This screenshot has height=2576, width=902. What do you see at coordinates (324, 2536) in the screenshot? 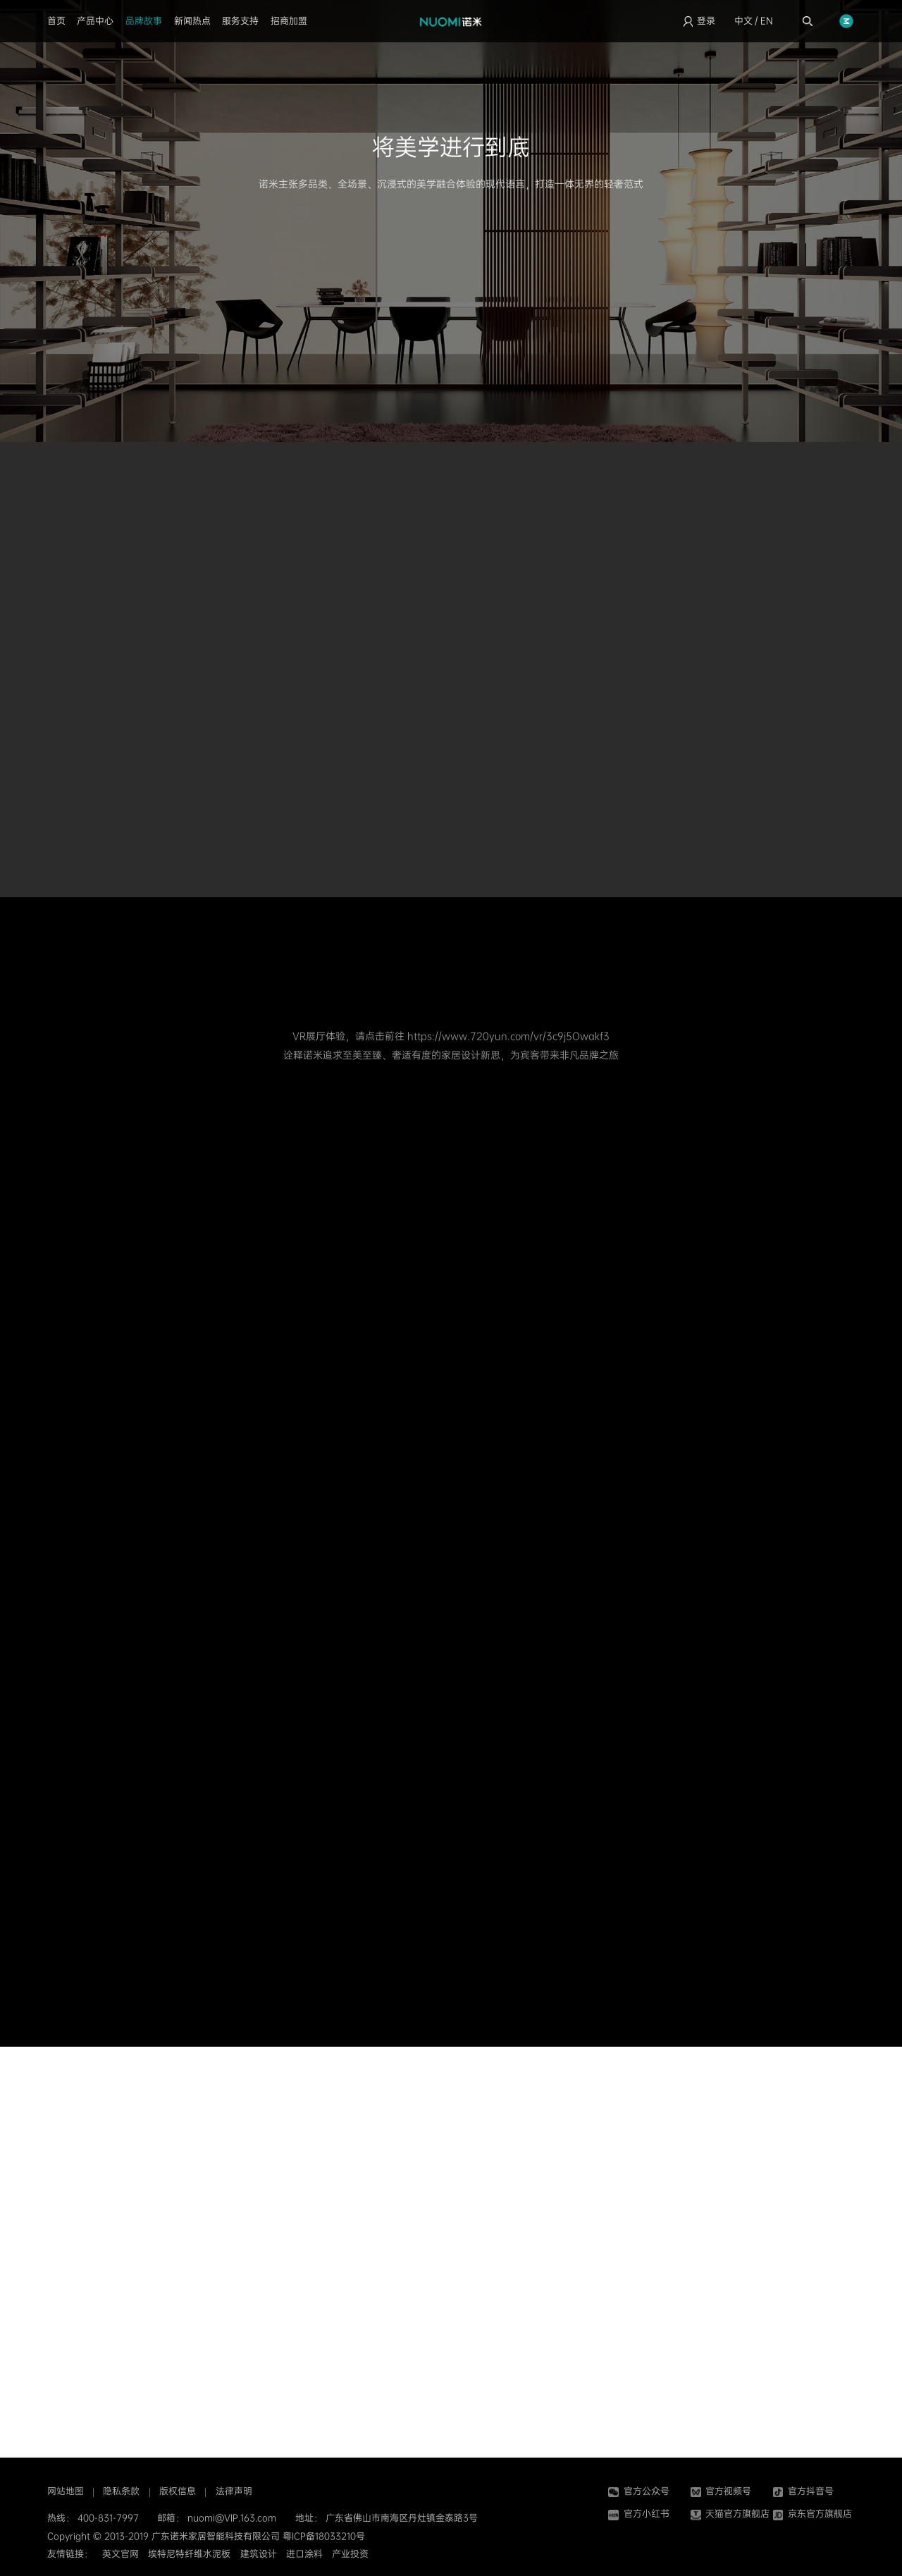
I see `粤ICP备18033210号` at bounding box center [324, 2536].